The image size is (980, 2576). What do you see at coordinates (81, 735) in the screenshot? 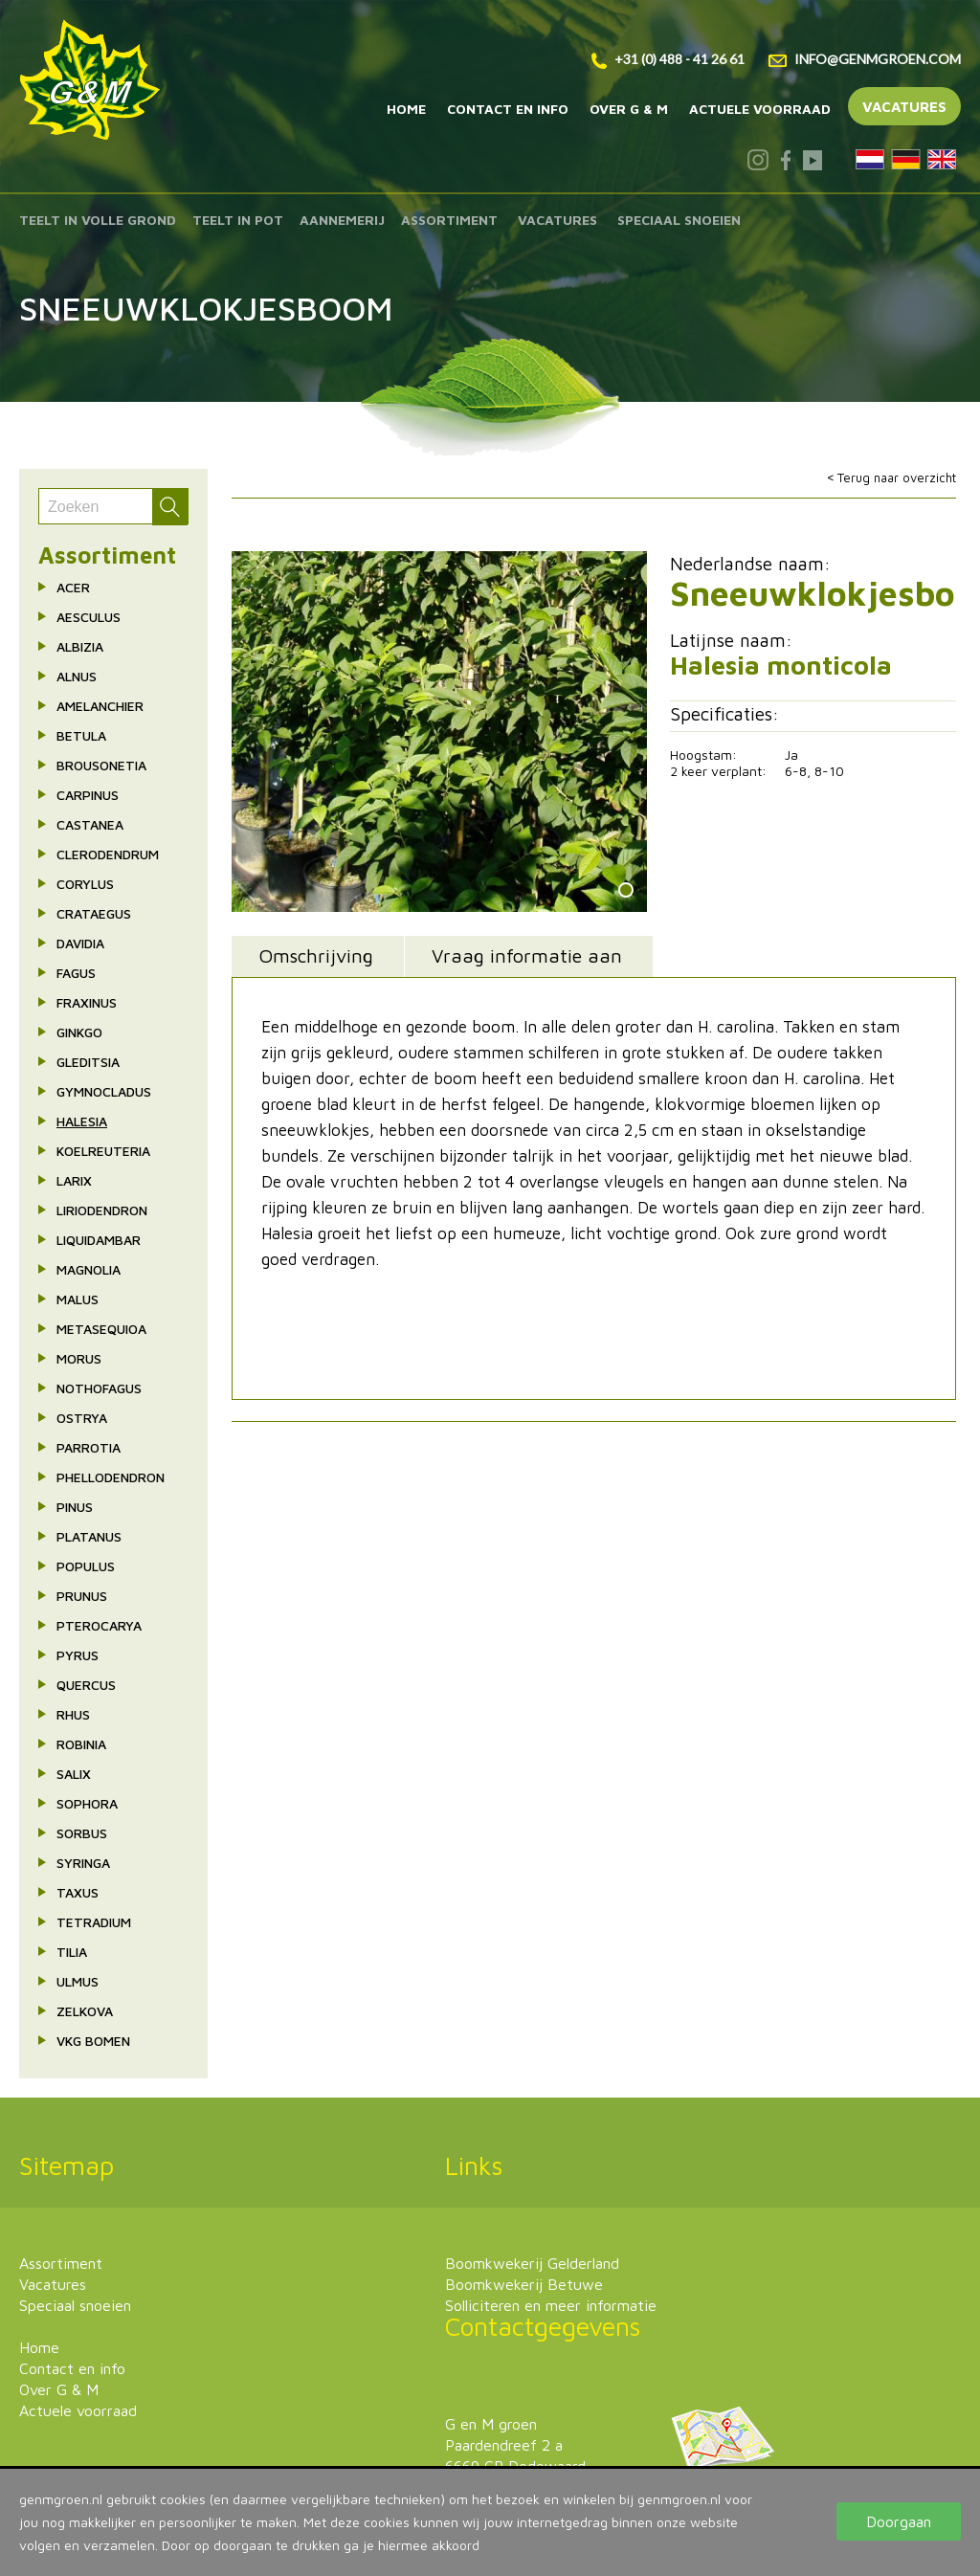
I see `Betula` at bounding box center [81, 735].